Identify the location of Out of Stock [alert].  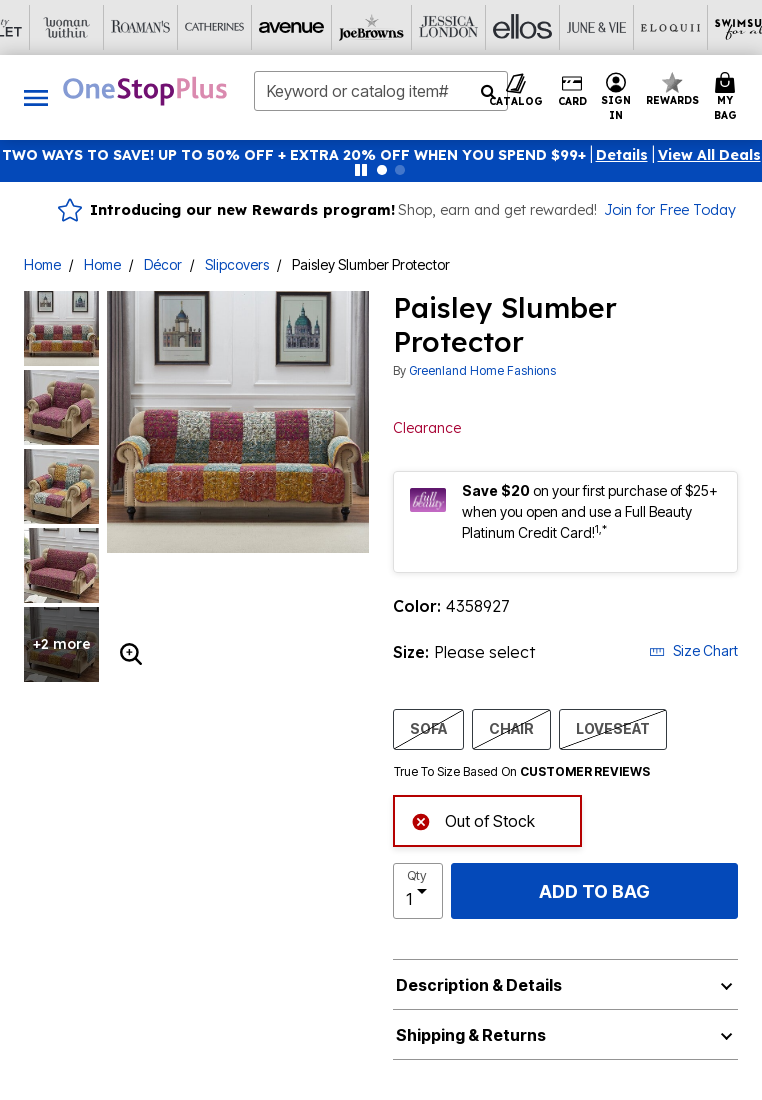
(473, 819).